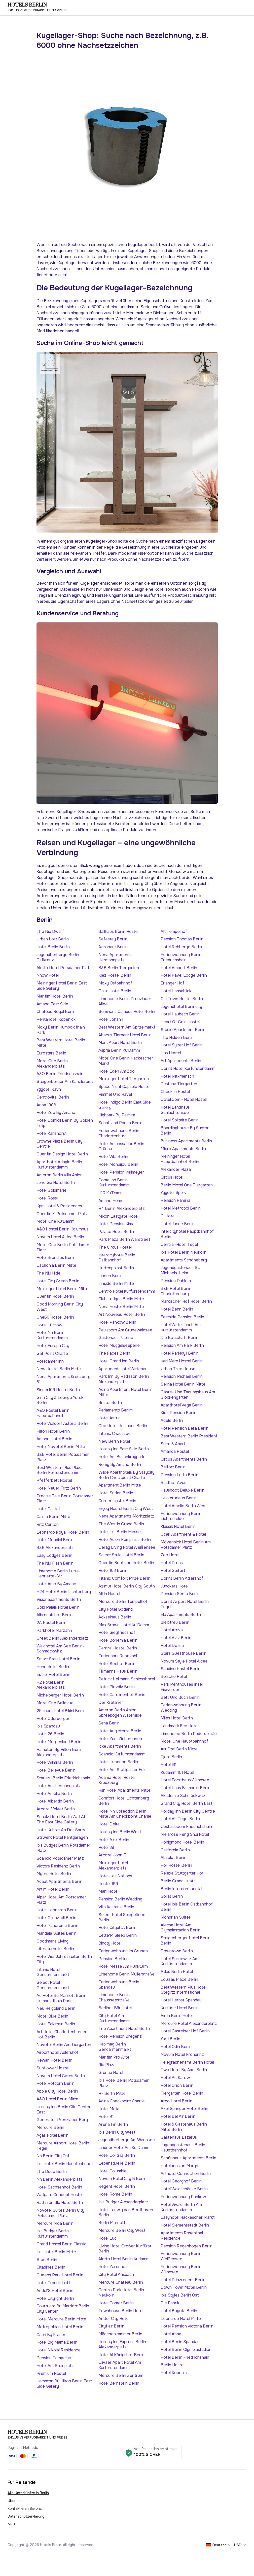 Image resolution: width=254 pixels, height=2576 pixels. Describe the element at coordinates (59, 1741) in the screenshot. I see `Hotel Morgenland Berlin` at that location.